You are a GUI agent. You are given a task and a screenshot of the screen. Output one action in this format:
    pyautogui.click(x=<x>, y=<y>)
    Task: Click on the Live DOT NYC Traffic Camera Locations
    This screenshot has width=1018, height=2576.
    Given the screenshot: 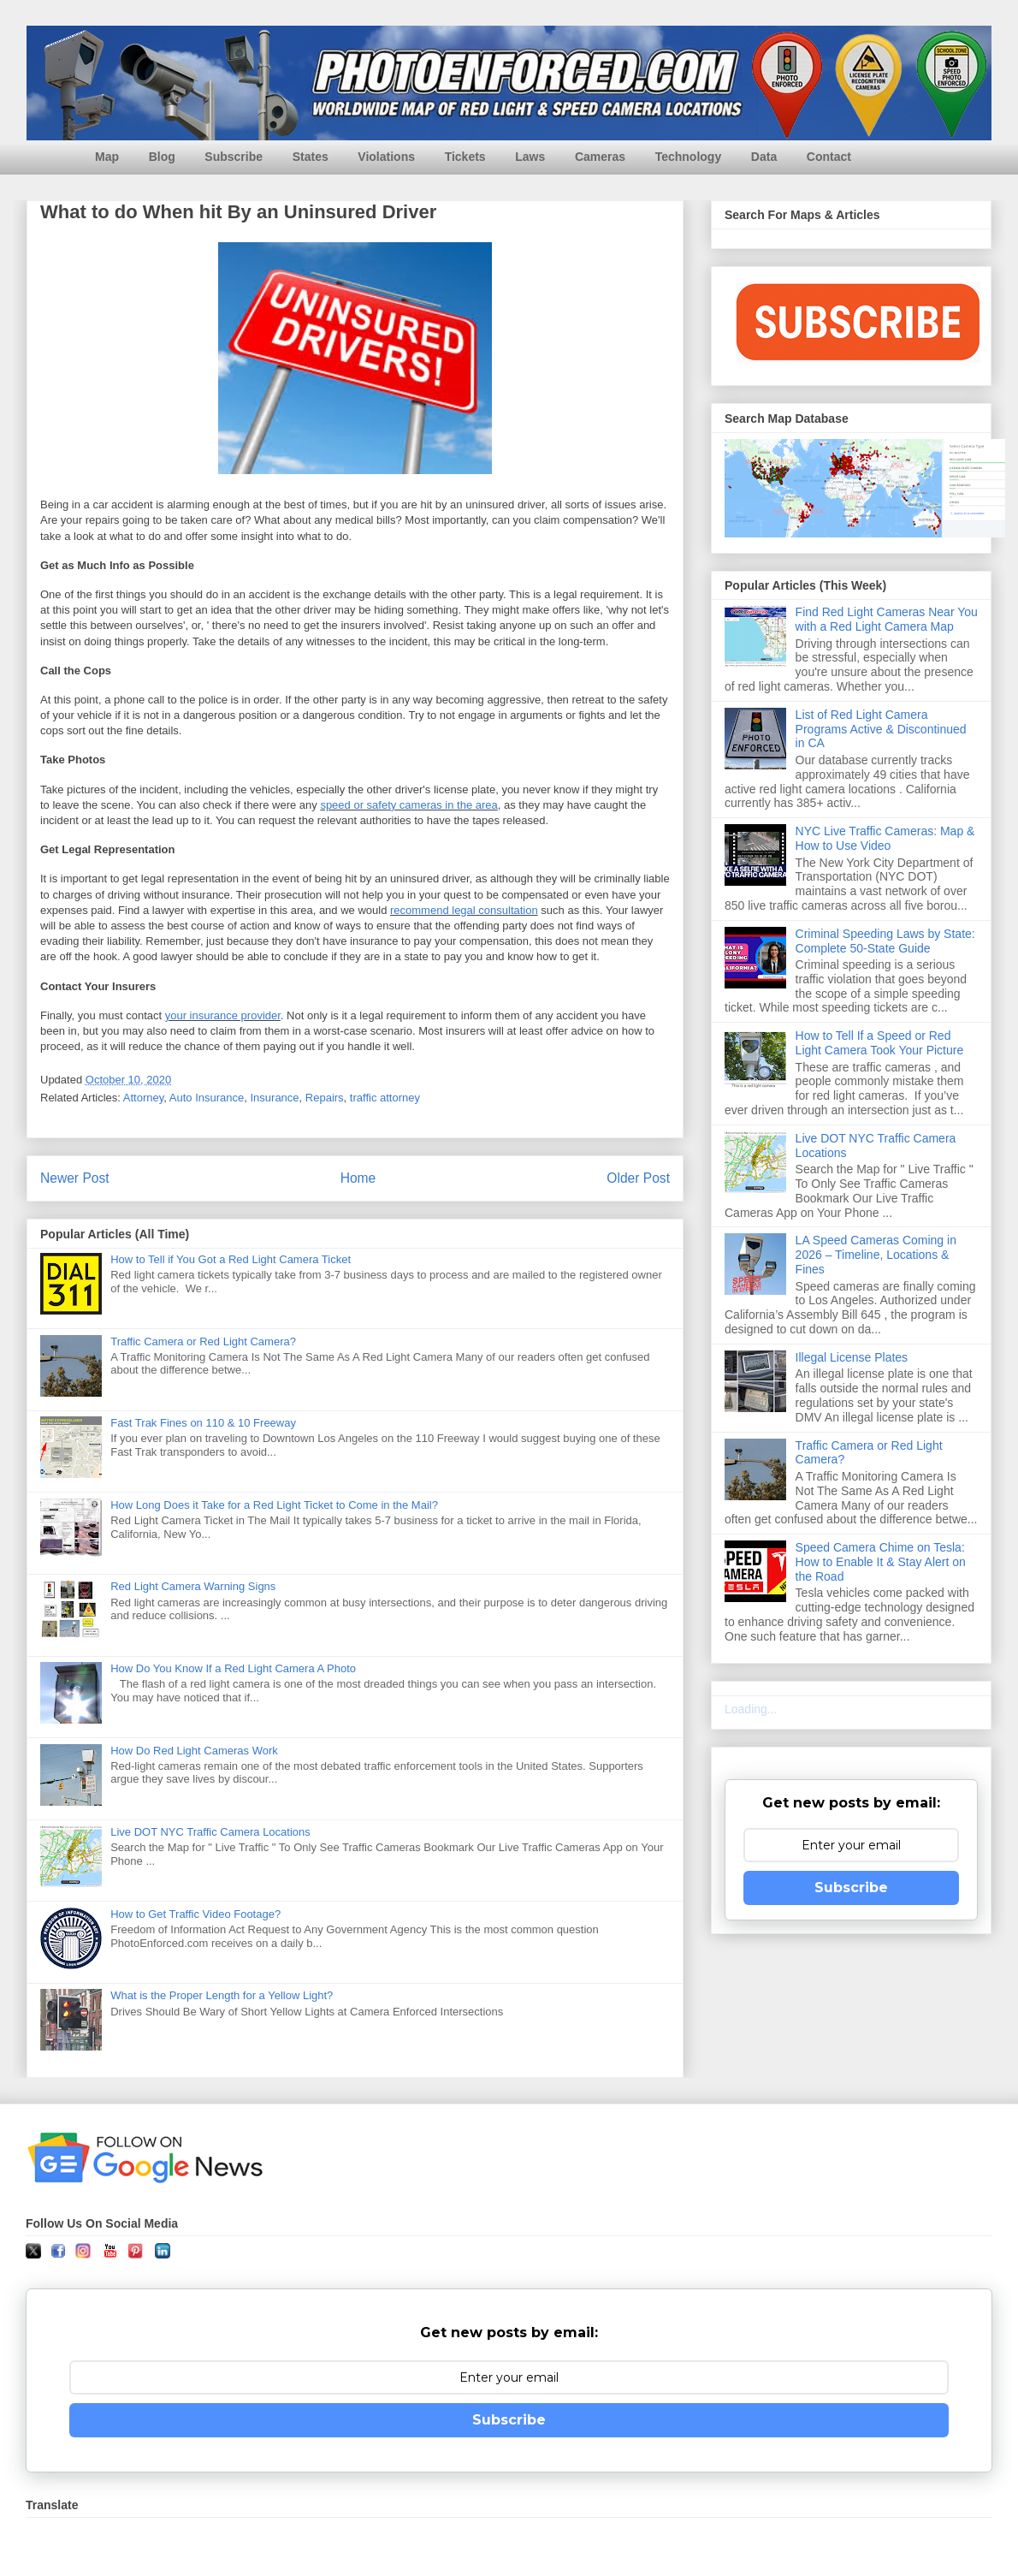 What is the action you would take?
    pyautogui.click(x=210, y=1831)
    